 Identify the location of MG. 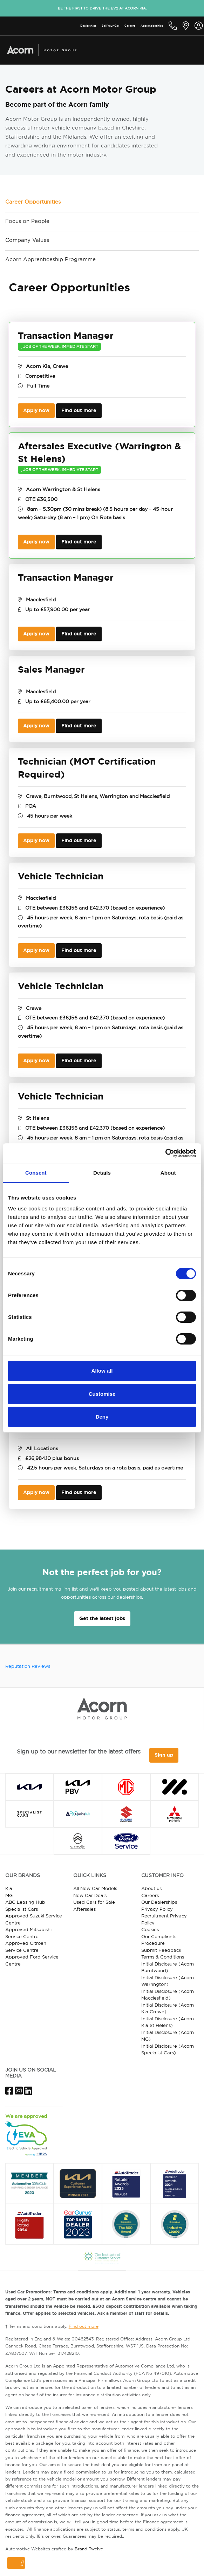
(9, 1895).